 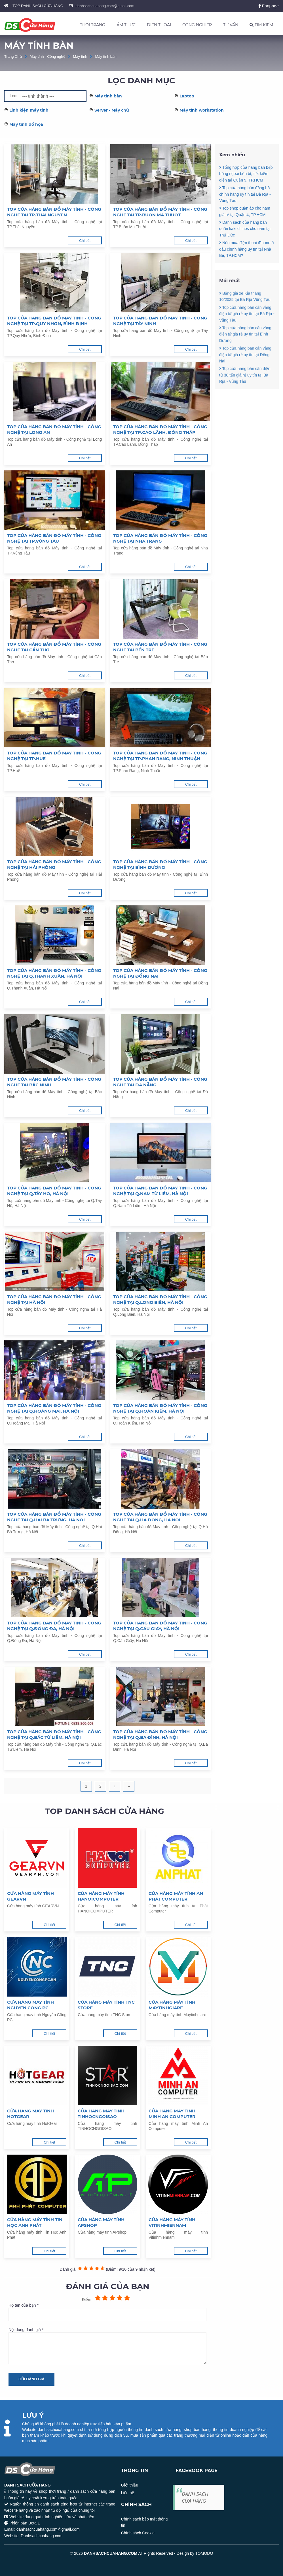 I want to click on DANH SÁCH CỬA HÀNG, so click(x=195, y=2497).